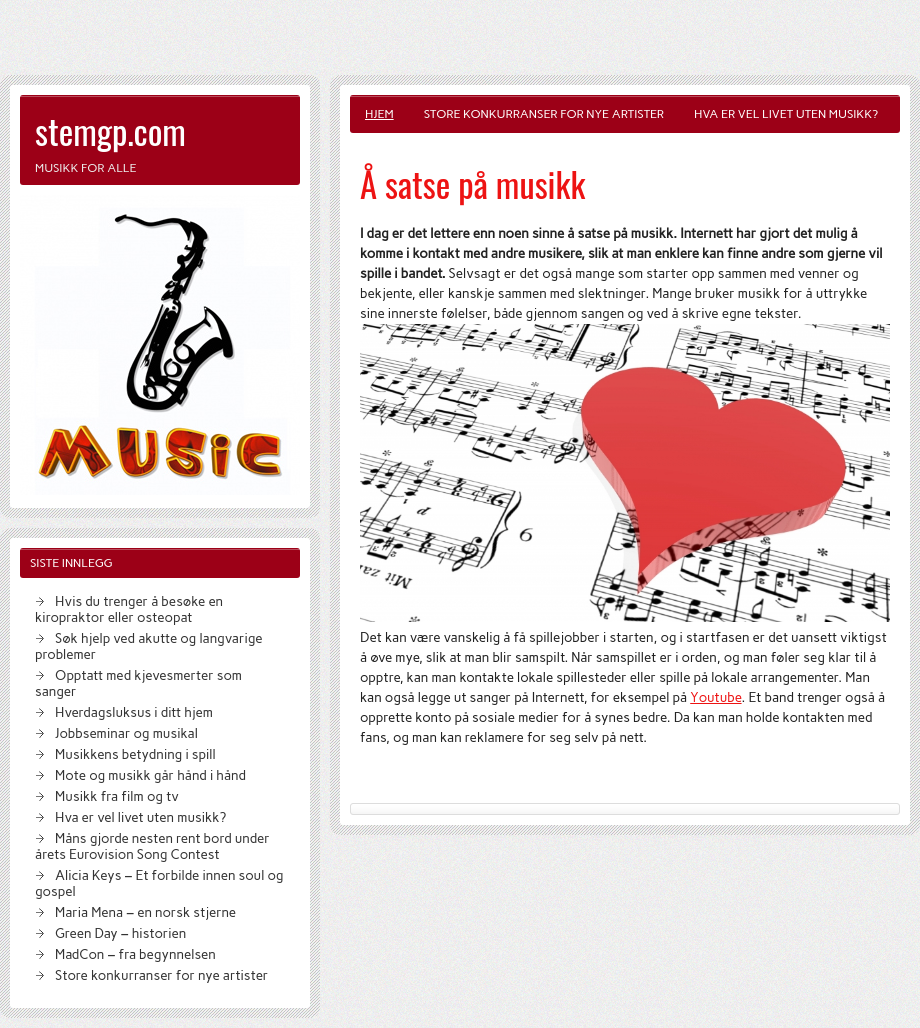 This screenshot has height=1028, width=920. I want to click on Hjem, so click(379, 114).